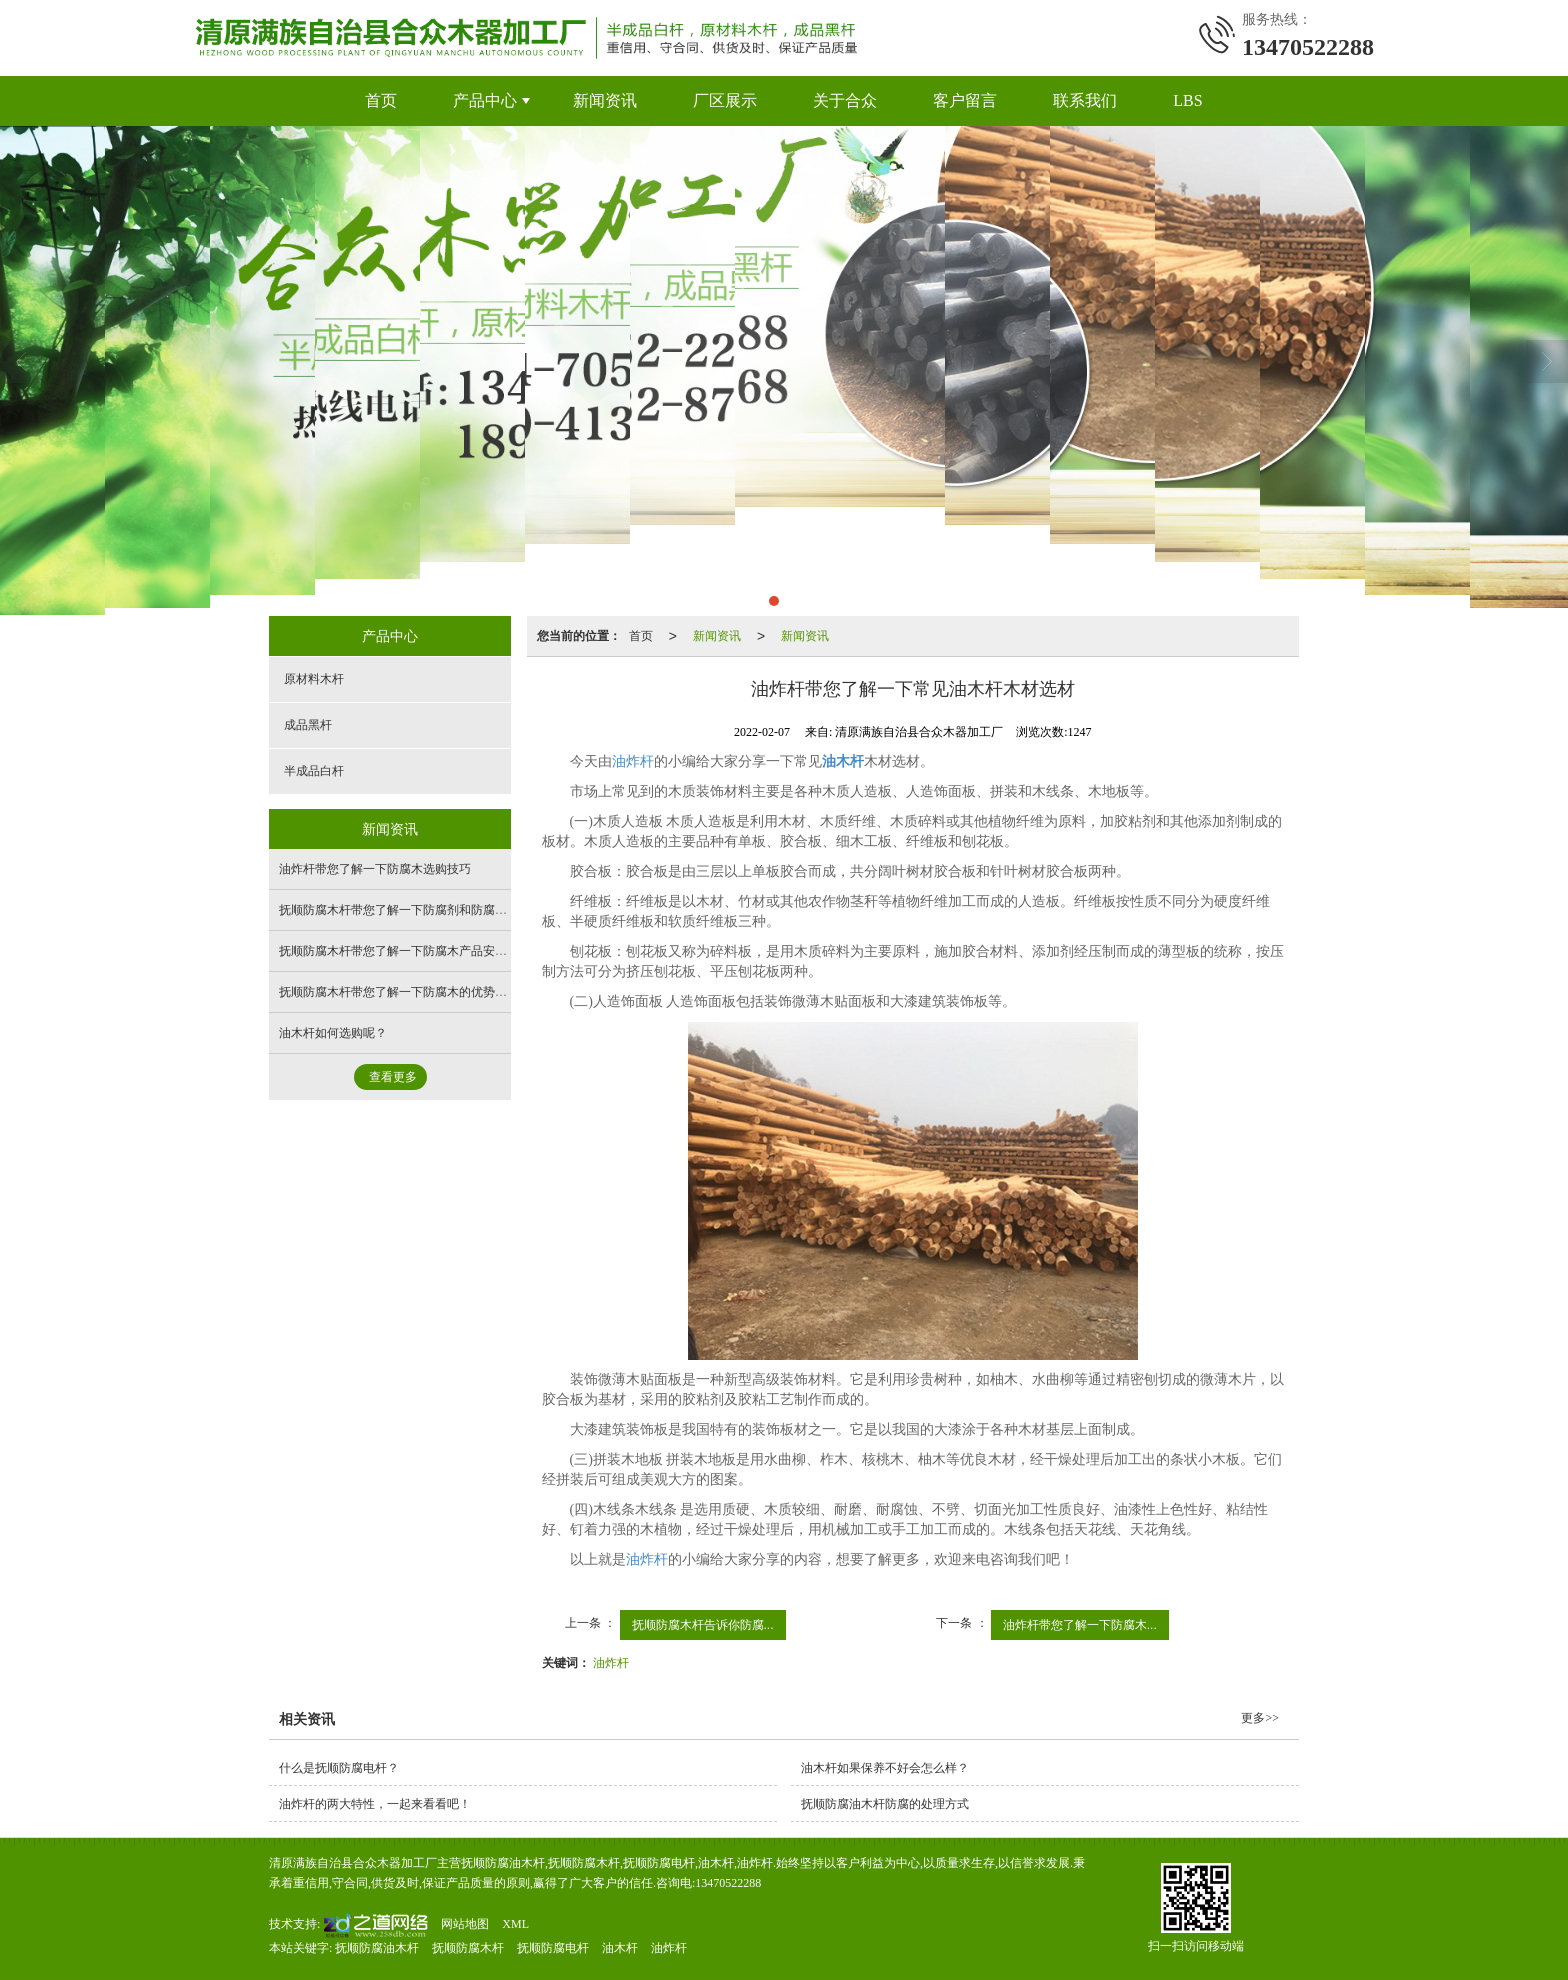  What do you see at coordinates (375, 1804) in the screenshot?
I see `油炸杆的两大特性，一起来看看吧！` at bounding box center [375, 1804].